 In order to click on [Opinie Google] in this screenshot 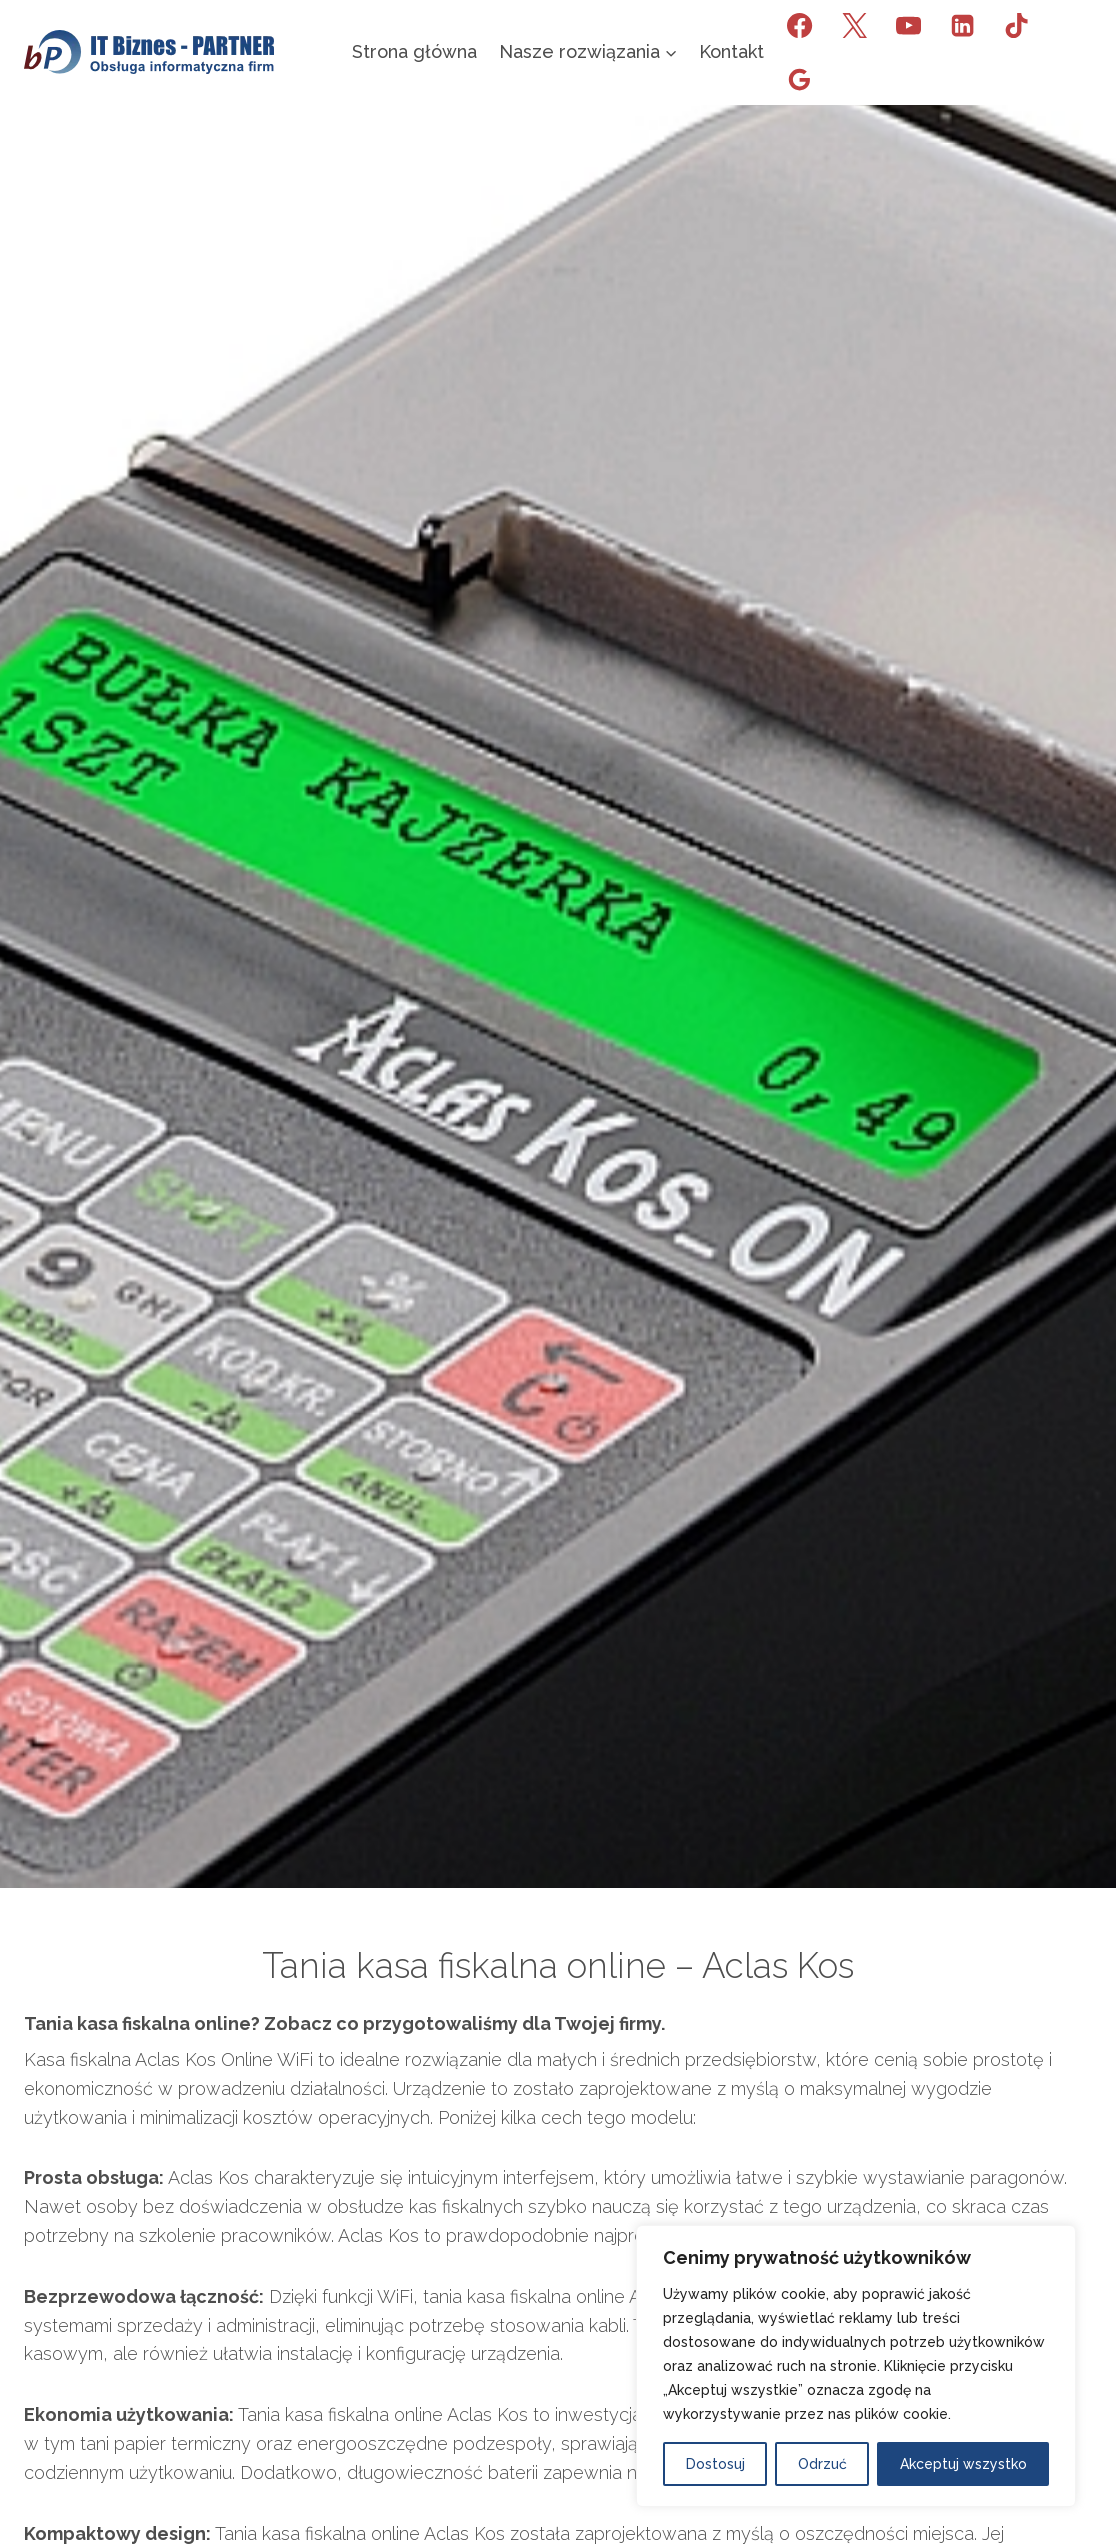, I will do `click(800, 79)`.